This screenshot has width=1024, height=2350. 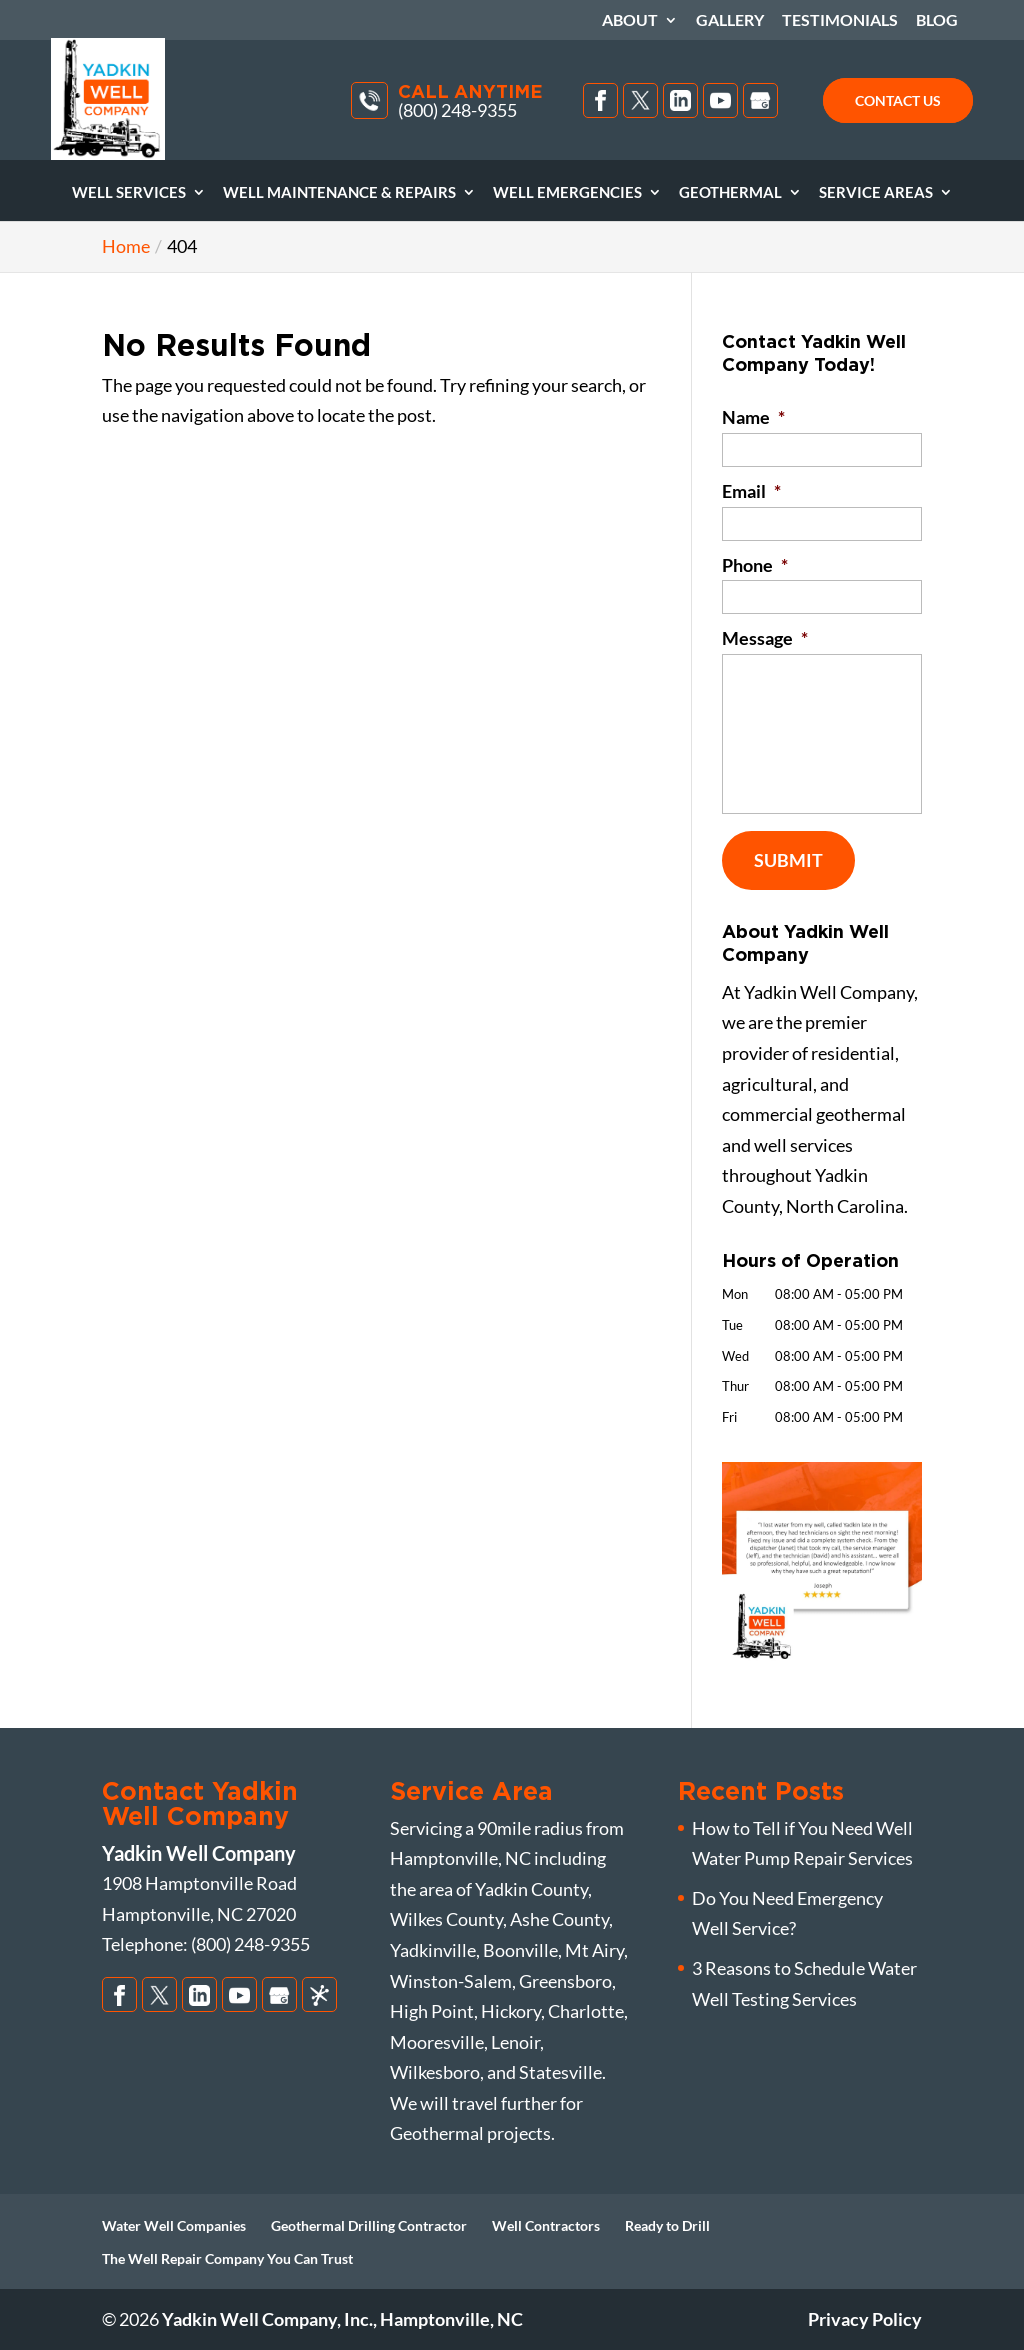 I want to click on Email, so click(x=751, y=491).